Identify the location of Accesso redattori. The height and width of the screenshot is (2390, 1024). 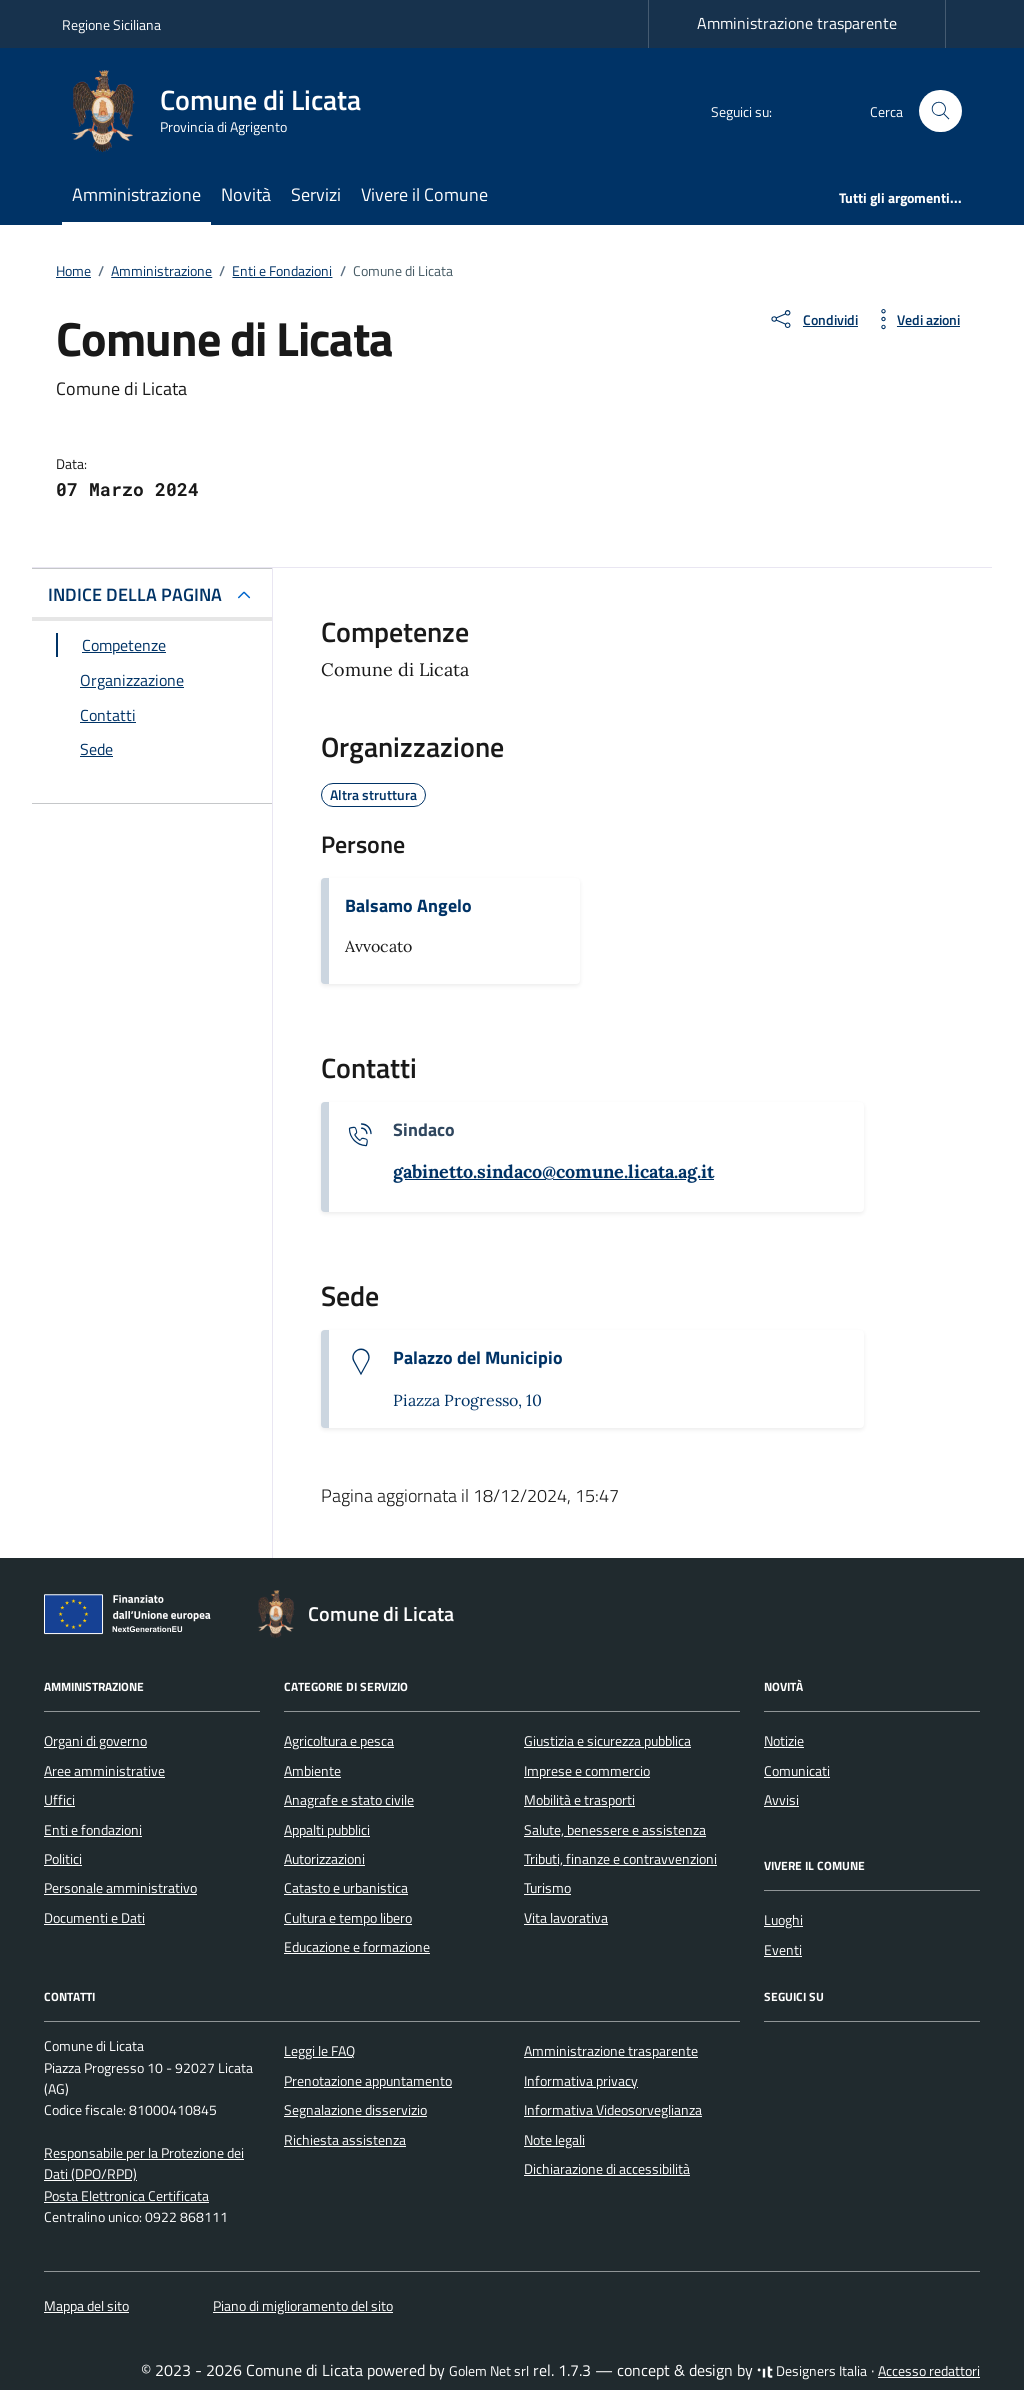
(929, 2371).